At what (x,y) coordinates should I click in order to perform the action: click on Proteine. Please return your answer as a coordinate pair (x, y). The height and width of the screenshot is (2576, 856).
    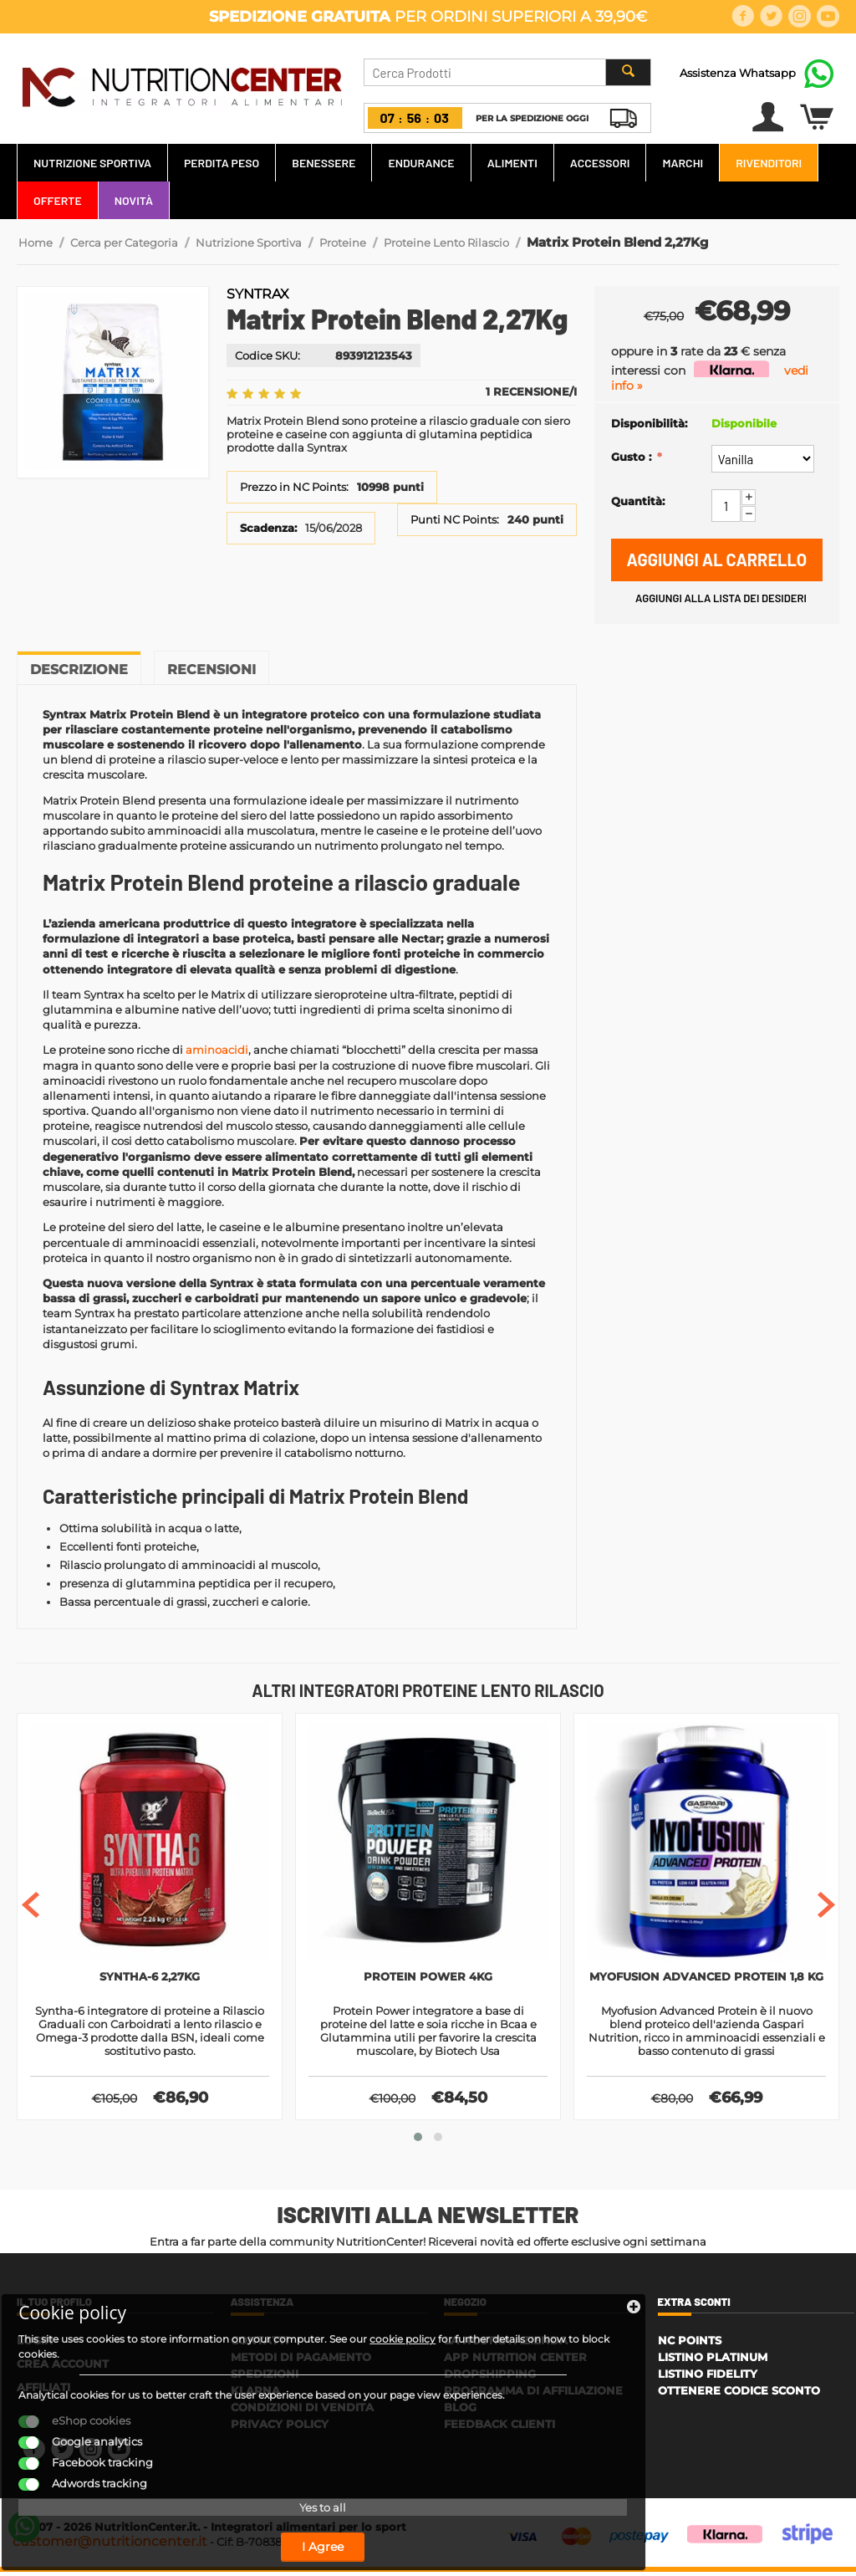
    Looking at the image, I should click on (342, 242).